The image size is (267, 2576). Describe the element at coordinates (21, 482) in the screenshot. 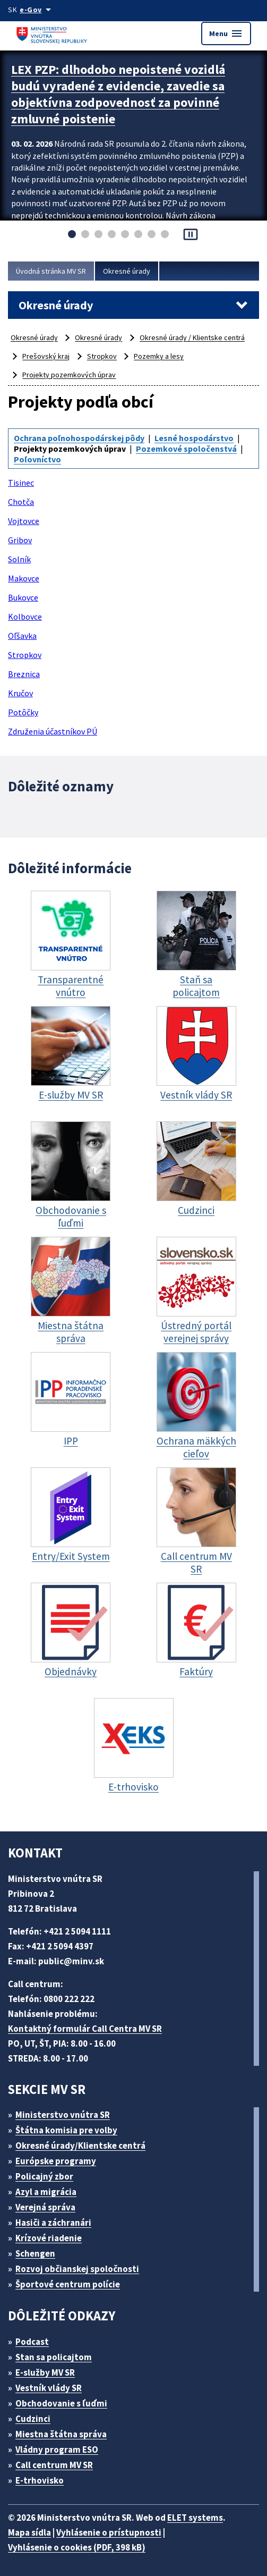

I see `Tisinec` at that location.